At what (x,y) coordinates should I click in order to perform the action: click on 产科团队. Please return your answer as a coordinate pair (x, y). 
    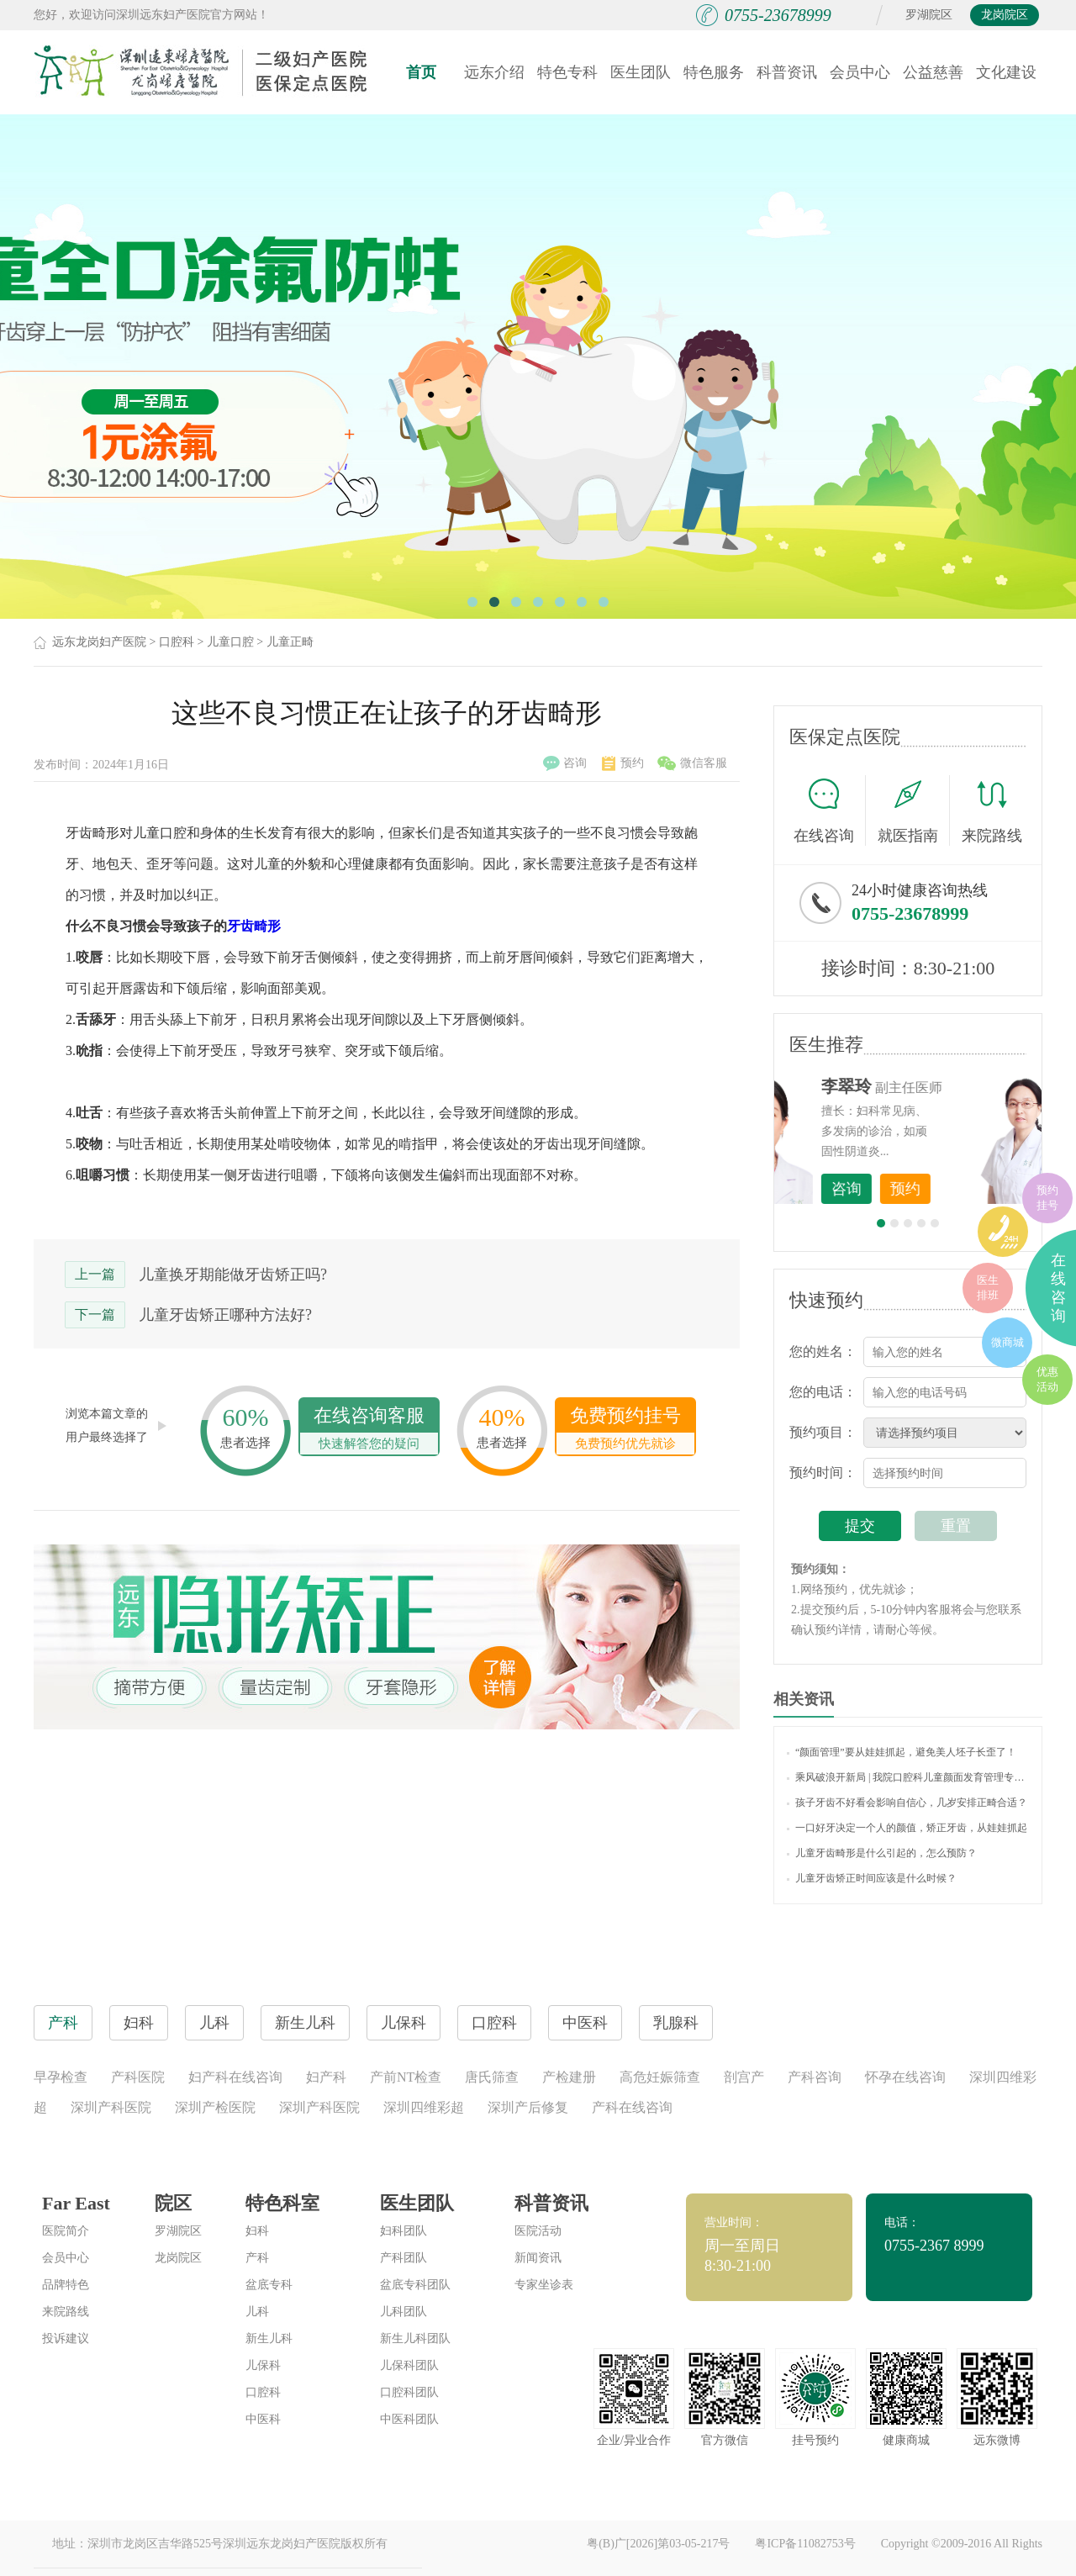
    Looking at the image, I should click on (403, 2257).